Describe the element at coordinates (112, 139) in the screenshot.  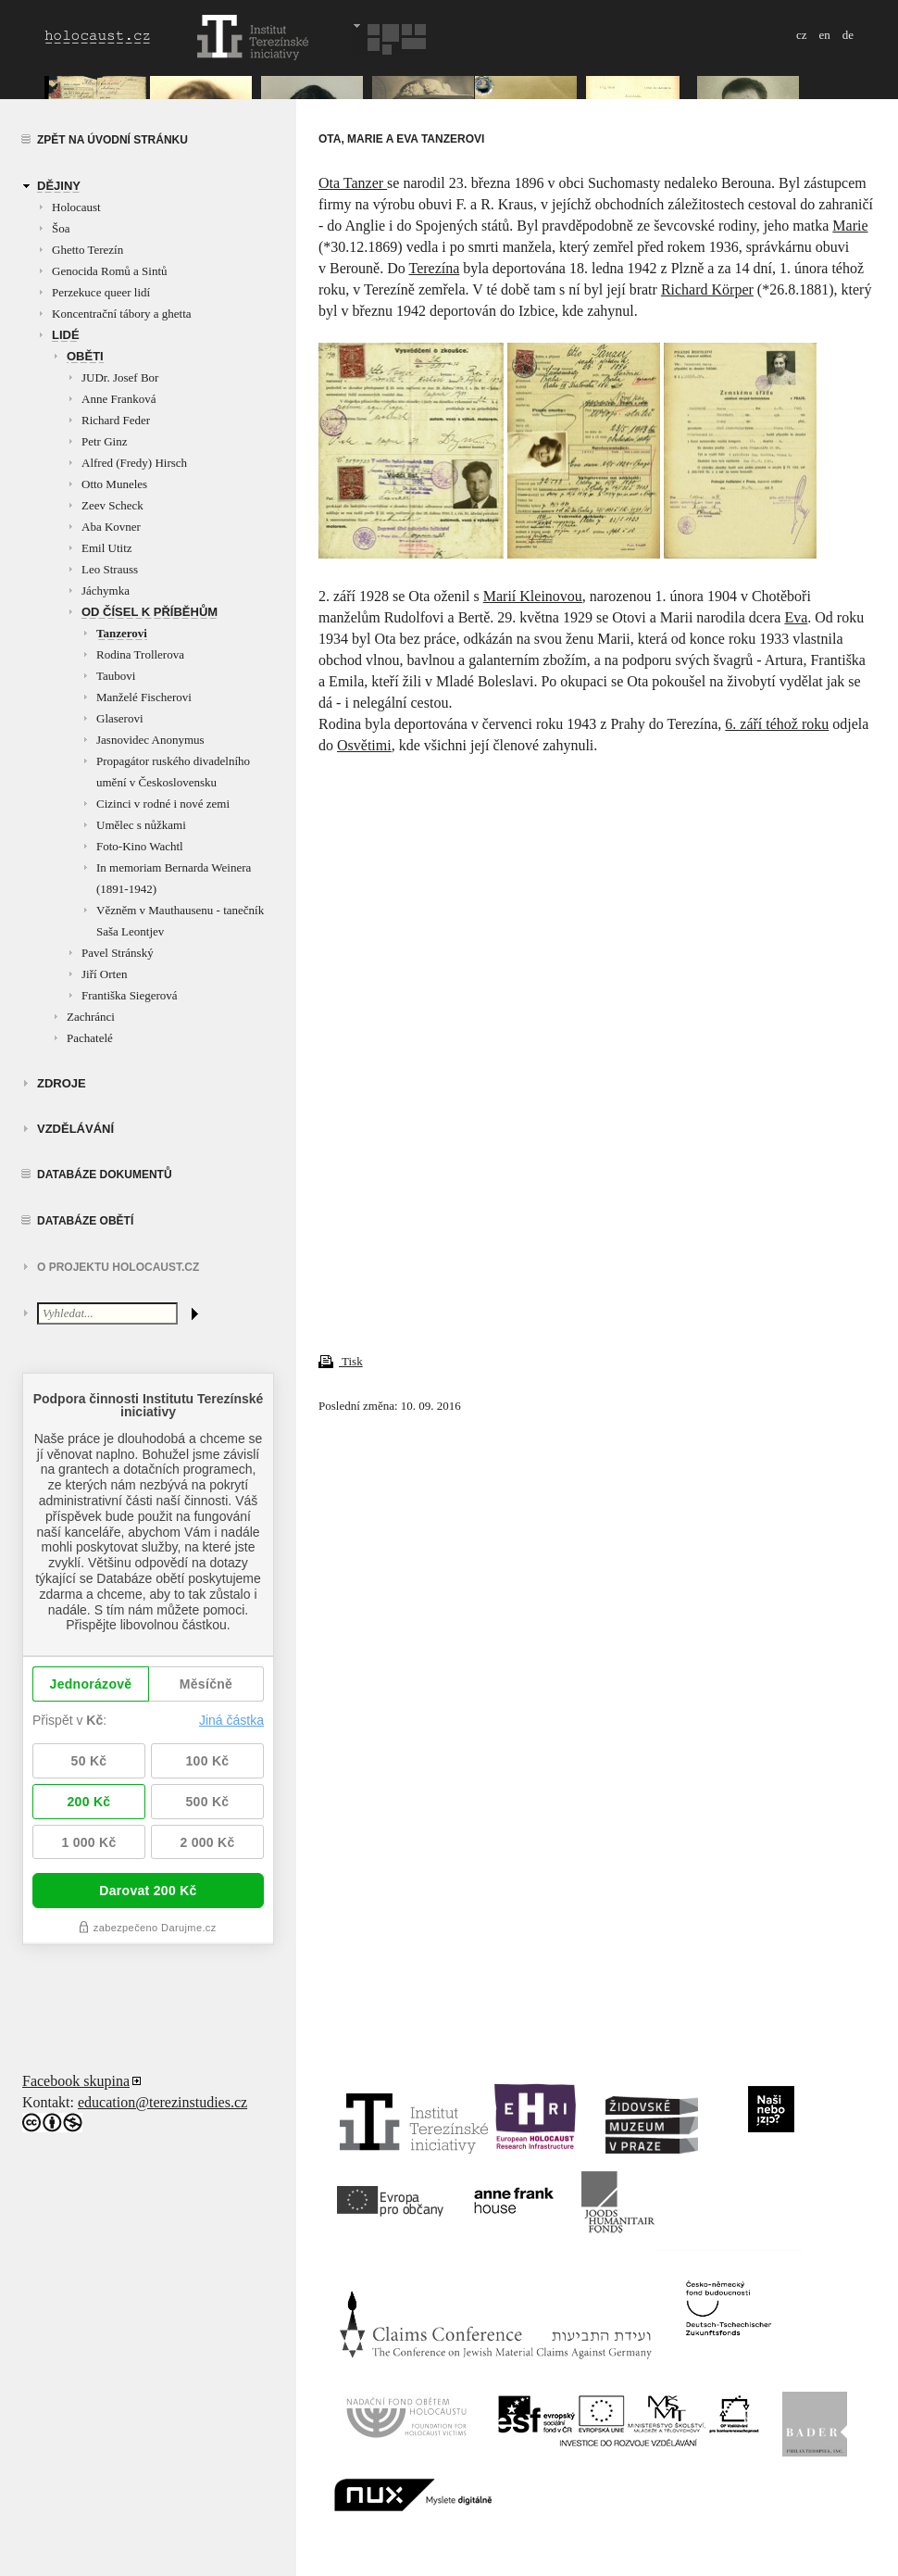
I see `Zpět na úvodní stránku` at that location.